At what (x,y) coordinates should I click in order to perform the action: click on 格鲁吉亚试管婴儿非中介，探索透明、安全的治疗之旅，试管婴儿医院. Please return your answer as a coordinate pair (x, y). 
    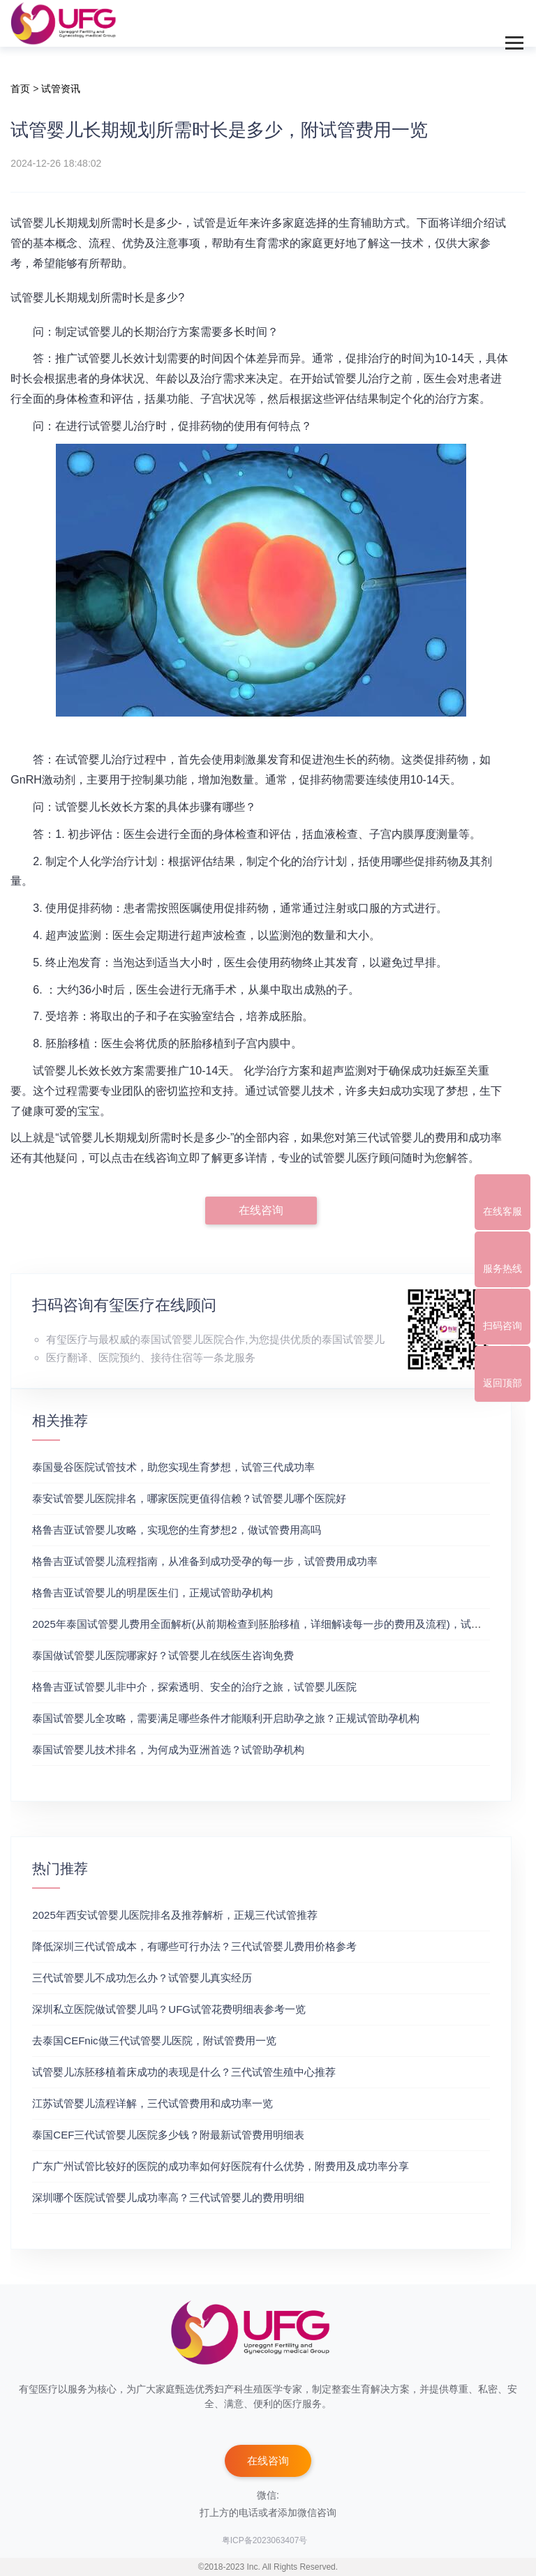
    Looking at the image, I should click on (194, 1687).